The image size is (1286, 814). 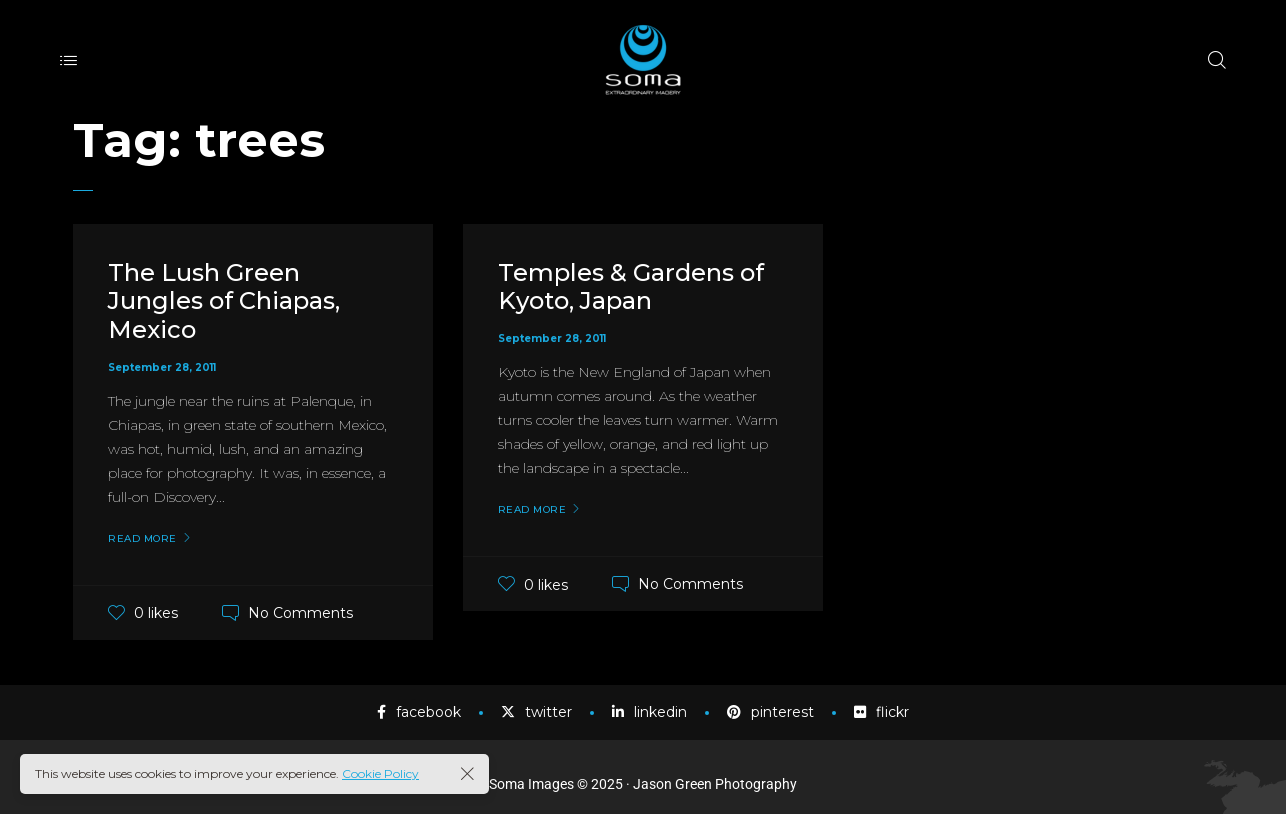 What do you see at coordinates (300, 613) in the screenshot?
I see `No Comments` at bounding box center [300, 613].